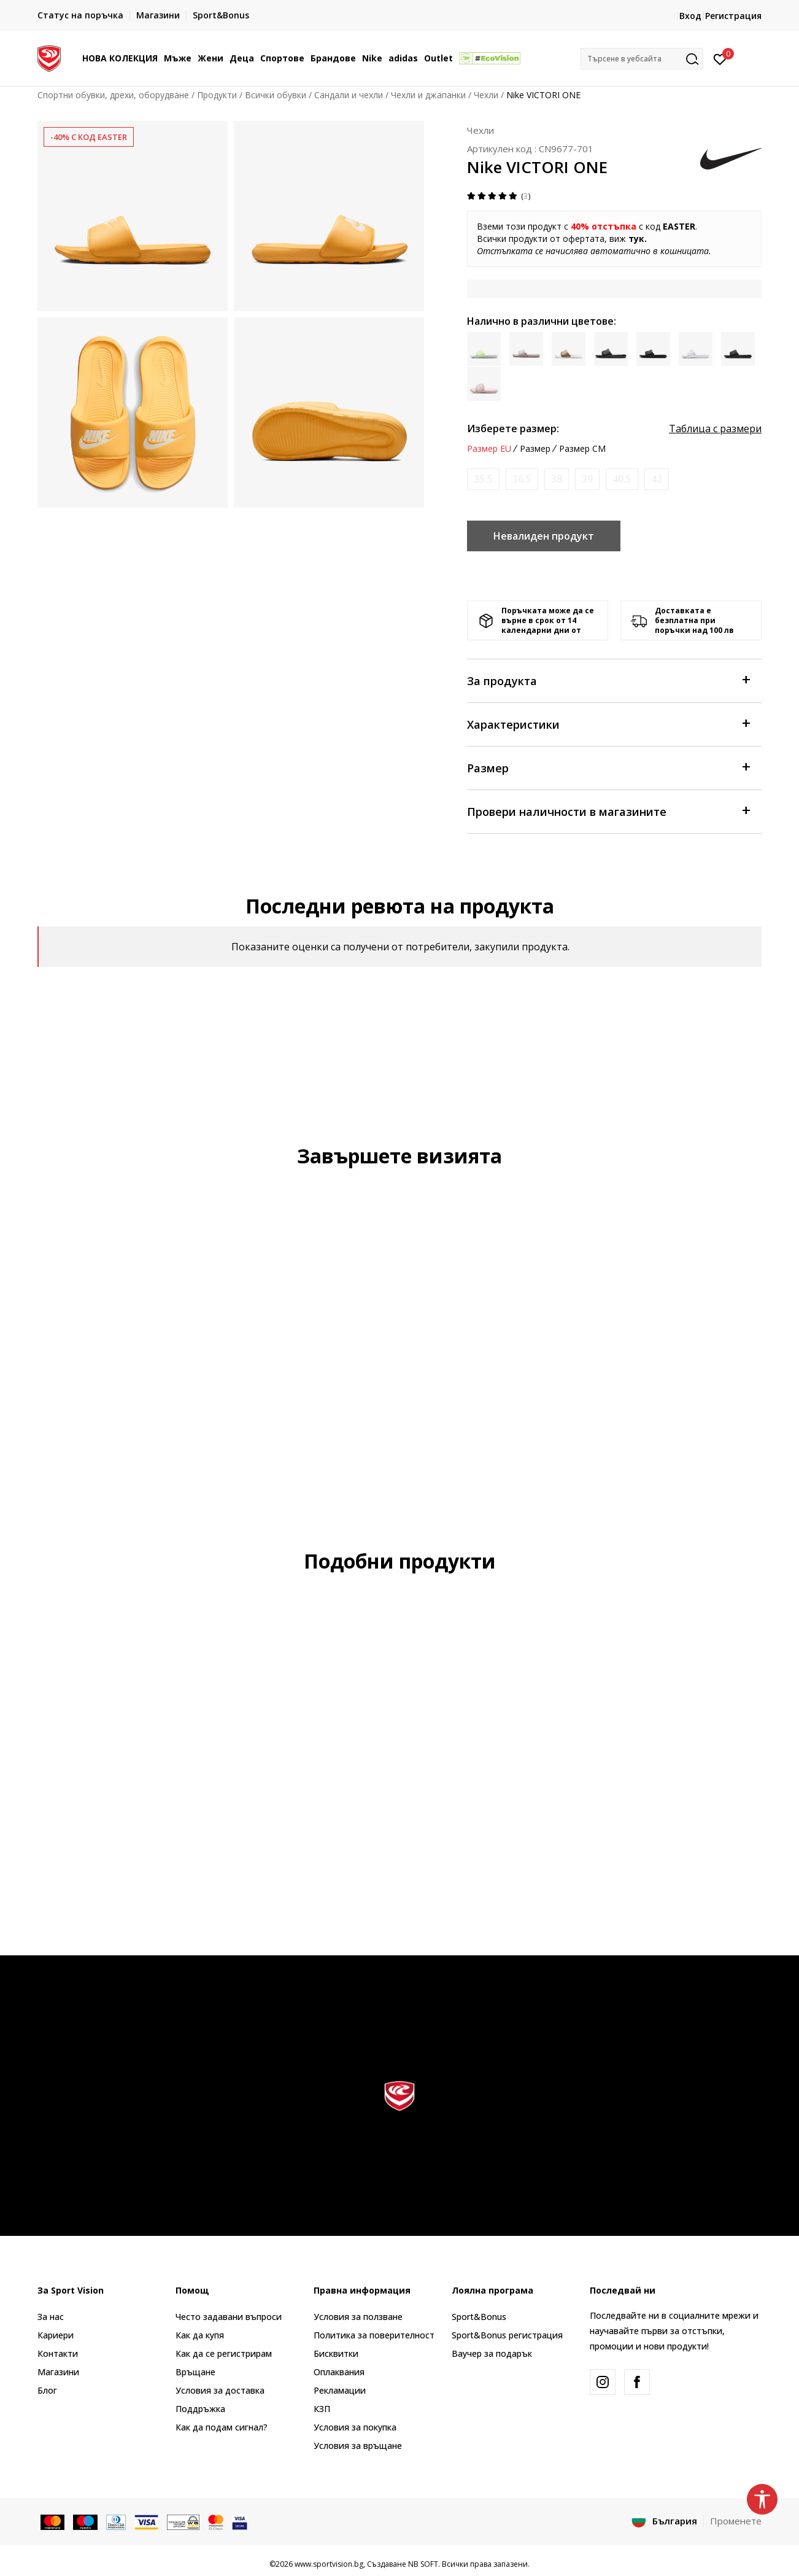 The image size is (799, 2576). What do you see at coordinates (492, 2353) in the screenshot?
I see `Ваучер за подарък` at bounding box center [492, 2353].